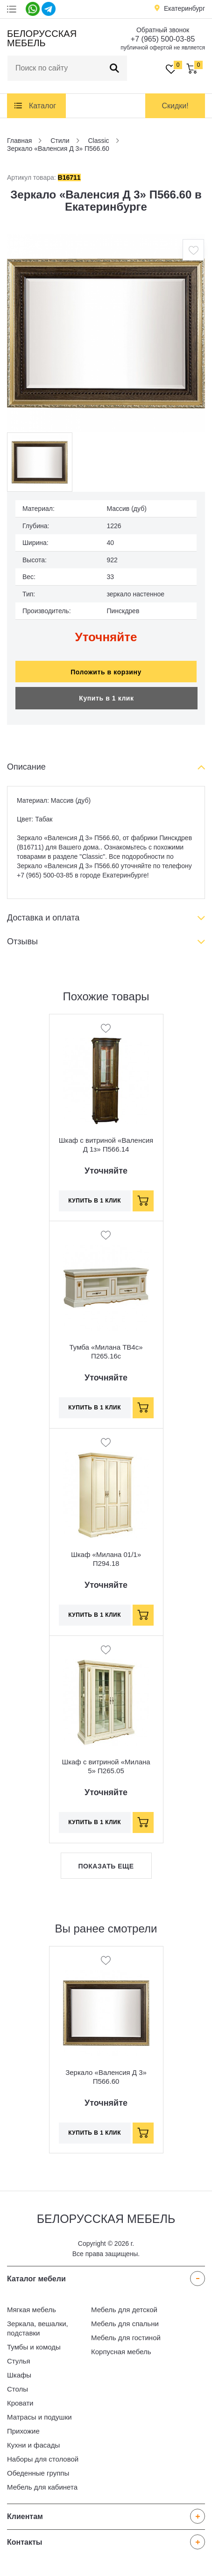 The image size is (212, 2576). What do you see at coordinates (39, 2417) in the screenshot?
I see `Матрасы и подушки` at bounding box center [39, 2417].